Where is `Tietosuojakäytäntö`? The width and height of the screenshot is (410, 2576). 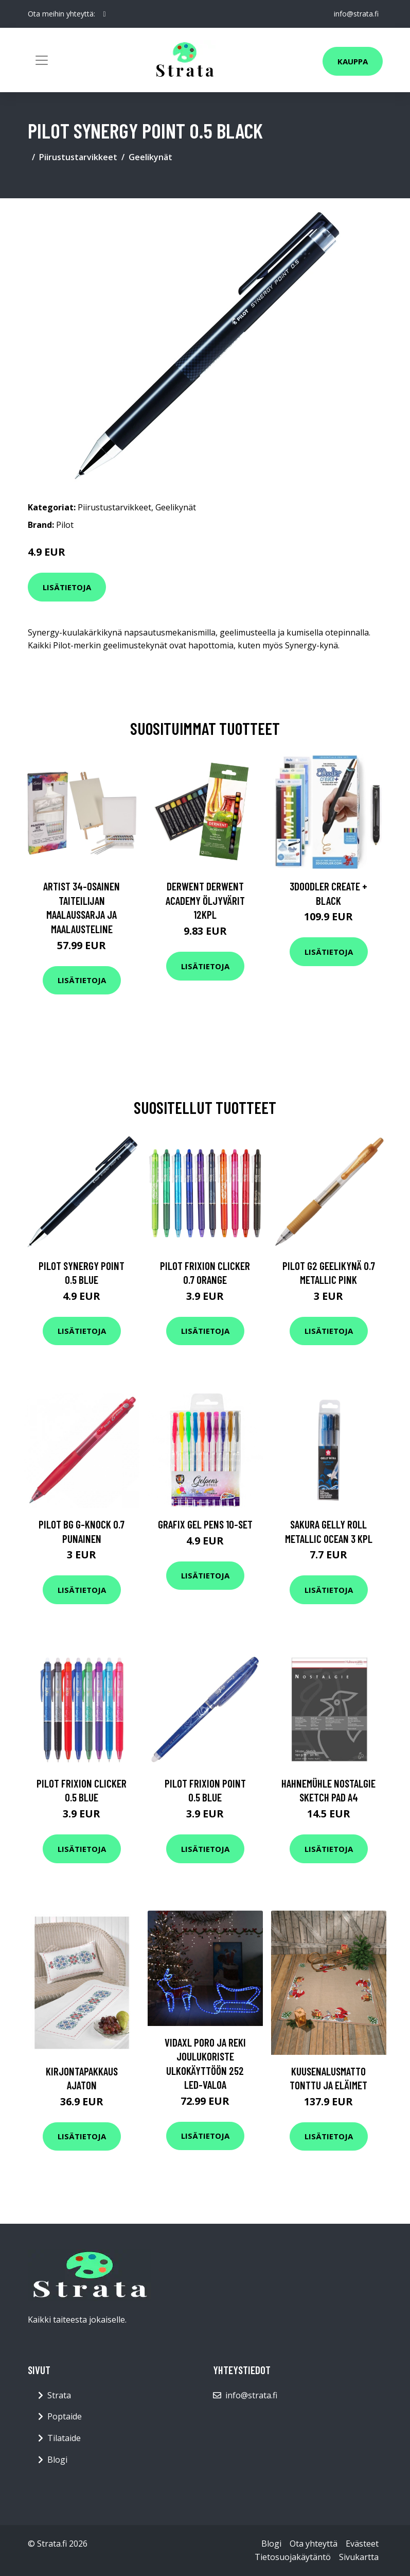
Tietosuojakäytäntö is located at coordinates (293, 2557).